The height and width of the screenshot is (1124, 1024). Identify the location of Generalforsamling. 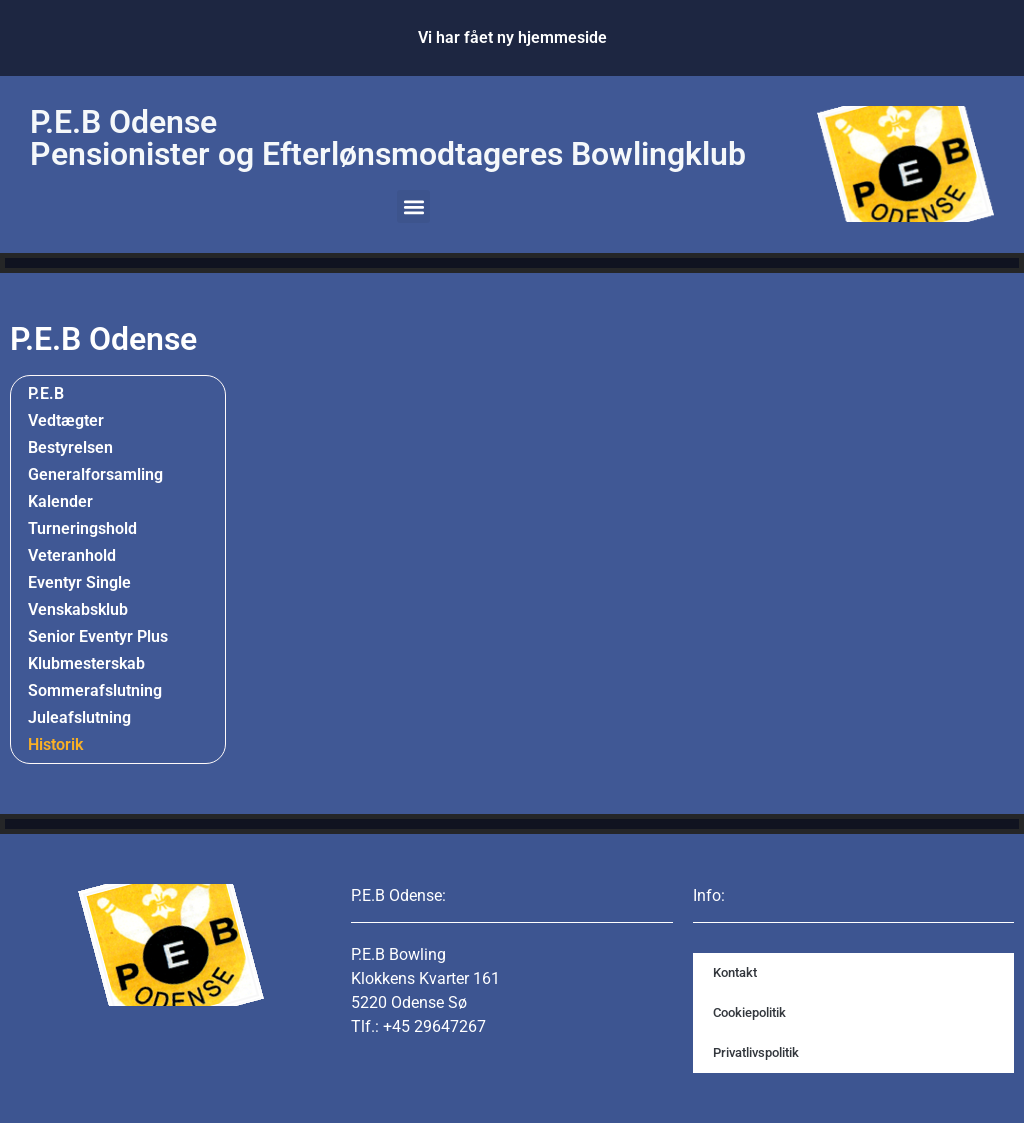
(95, 474).